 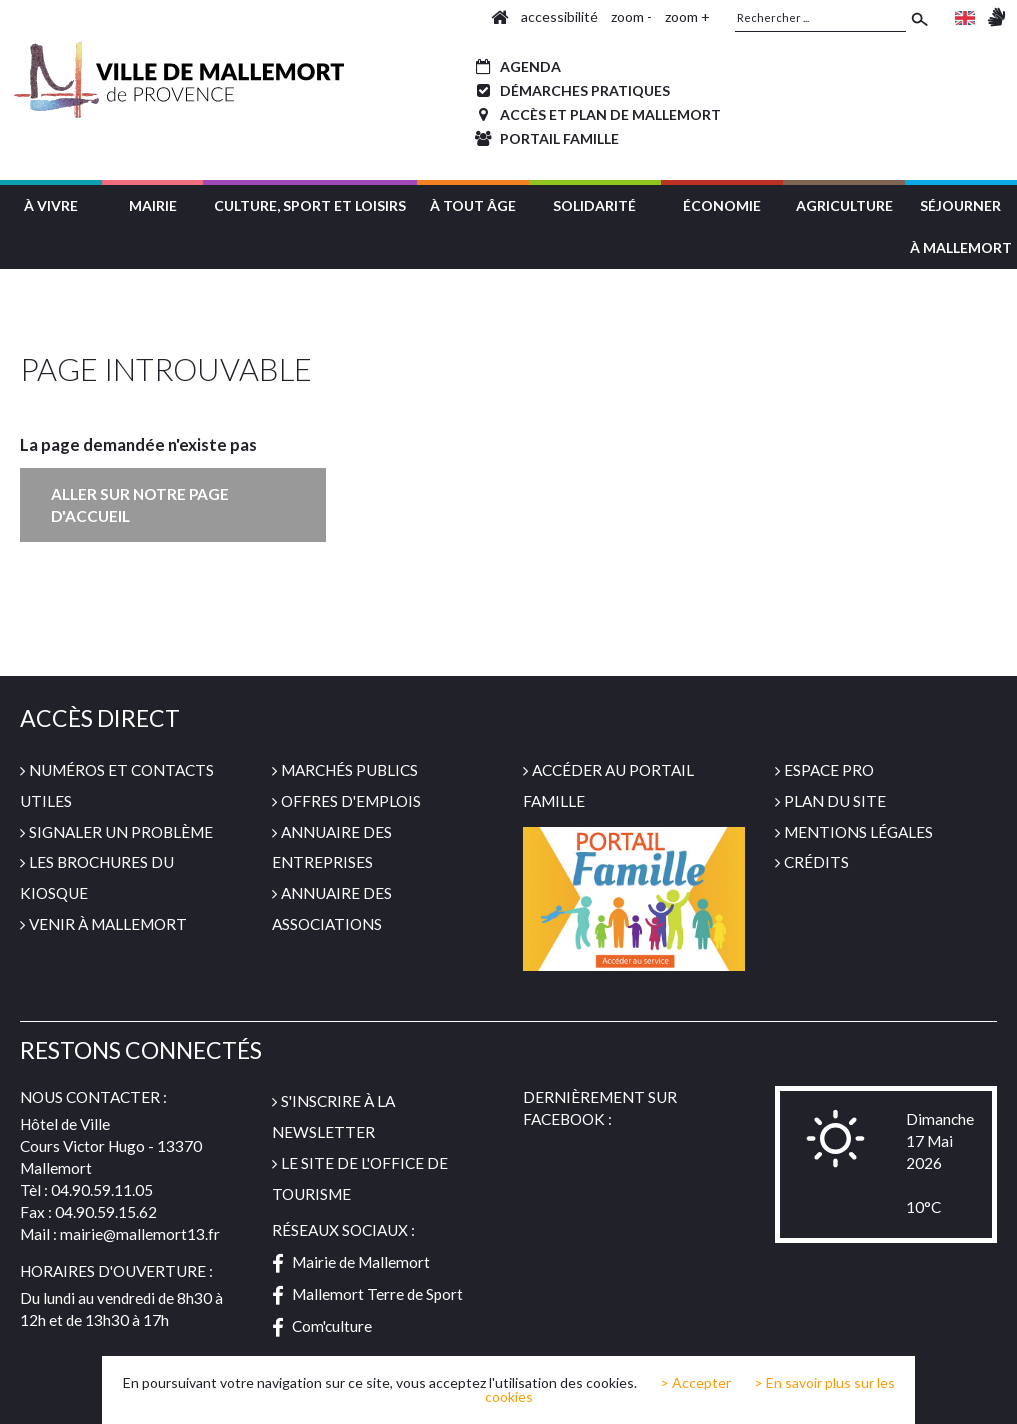 What do you see at coordinates (631, 16) in the screenshot?
I see `zoom -` at bounding box center [631, 16].